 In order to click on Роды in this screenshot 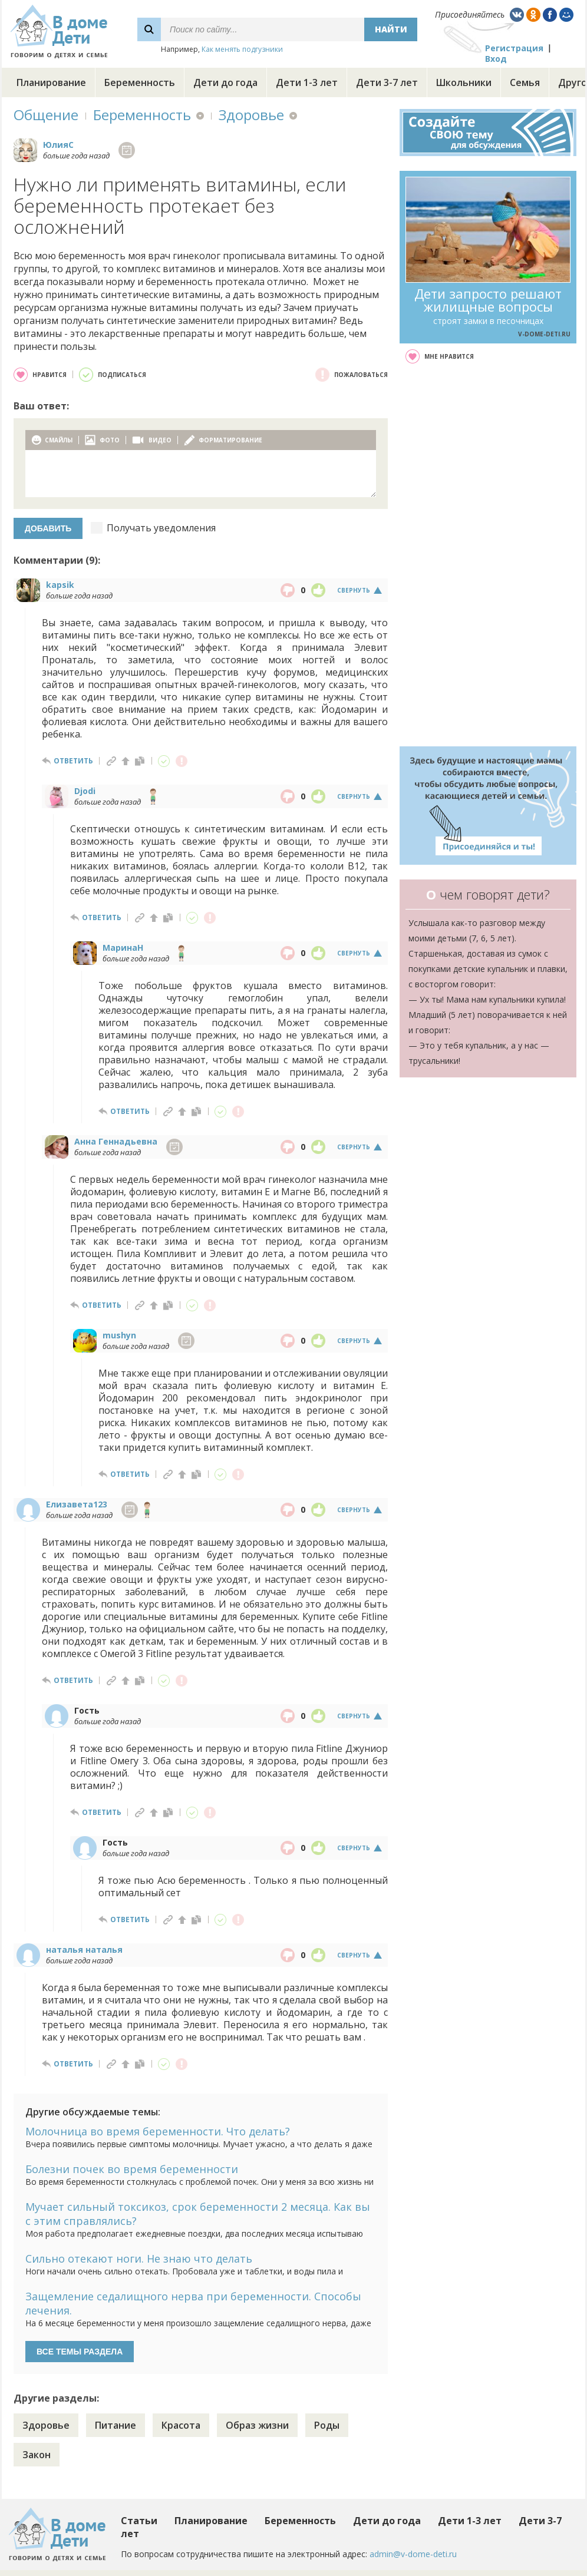, I will do `click(326, 2425)`.